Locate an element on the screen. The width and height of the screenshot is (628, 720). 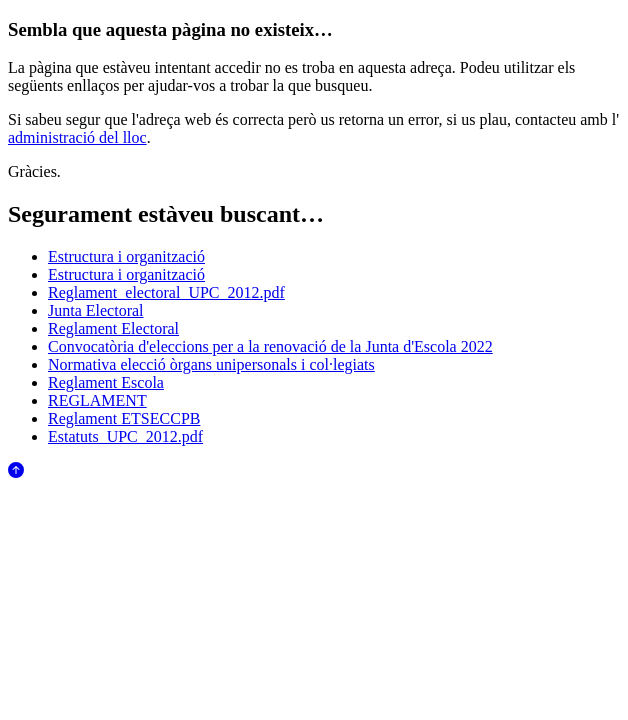
Reglament ETSECCPB is located at coordinates (124, 418).